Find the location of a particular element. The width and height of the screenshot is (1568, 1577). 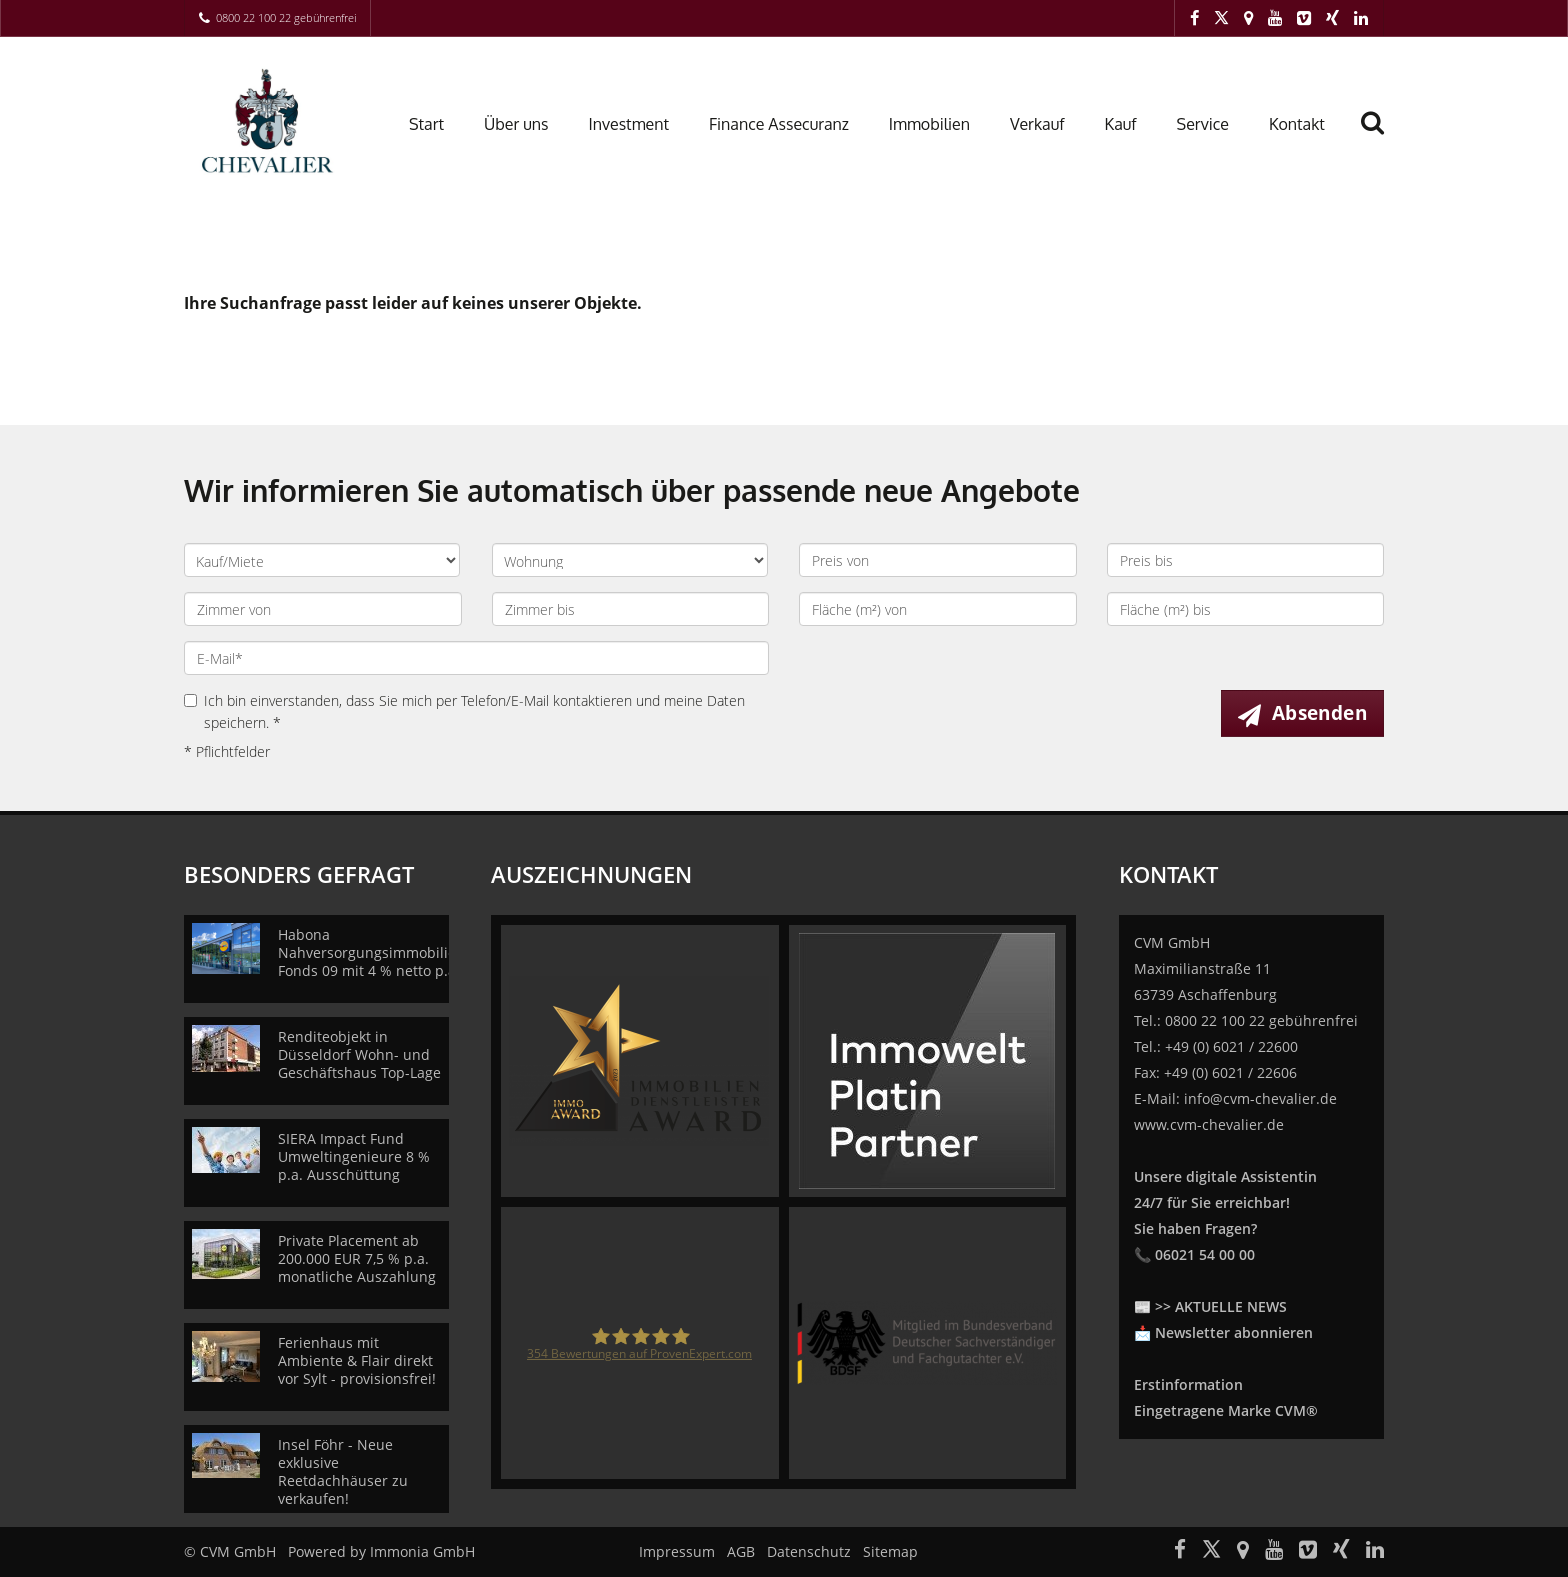

Erstinformation is located at coordinates (1188, 1384).